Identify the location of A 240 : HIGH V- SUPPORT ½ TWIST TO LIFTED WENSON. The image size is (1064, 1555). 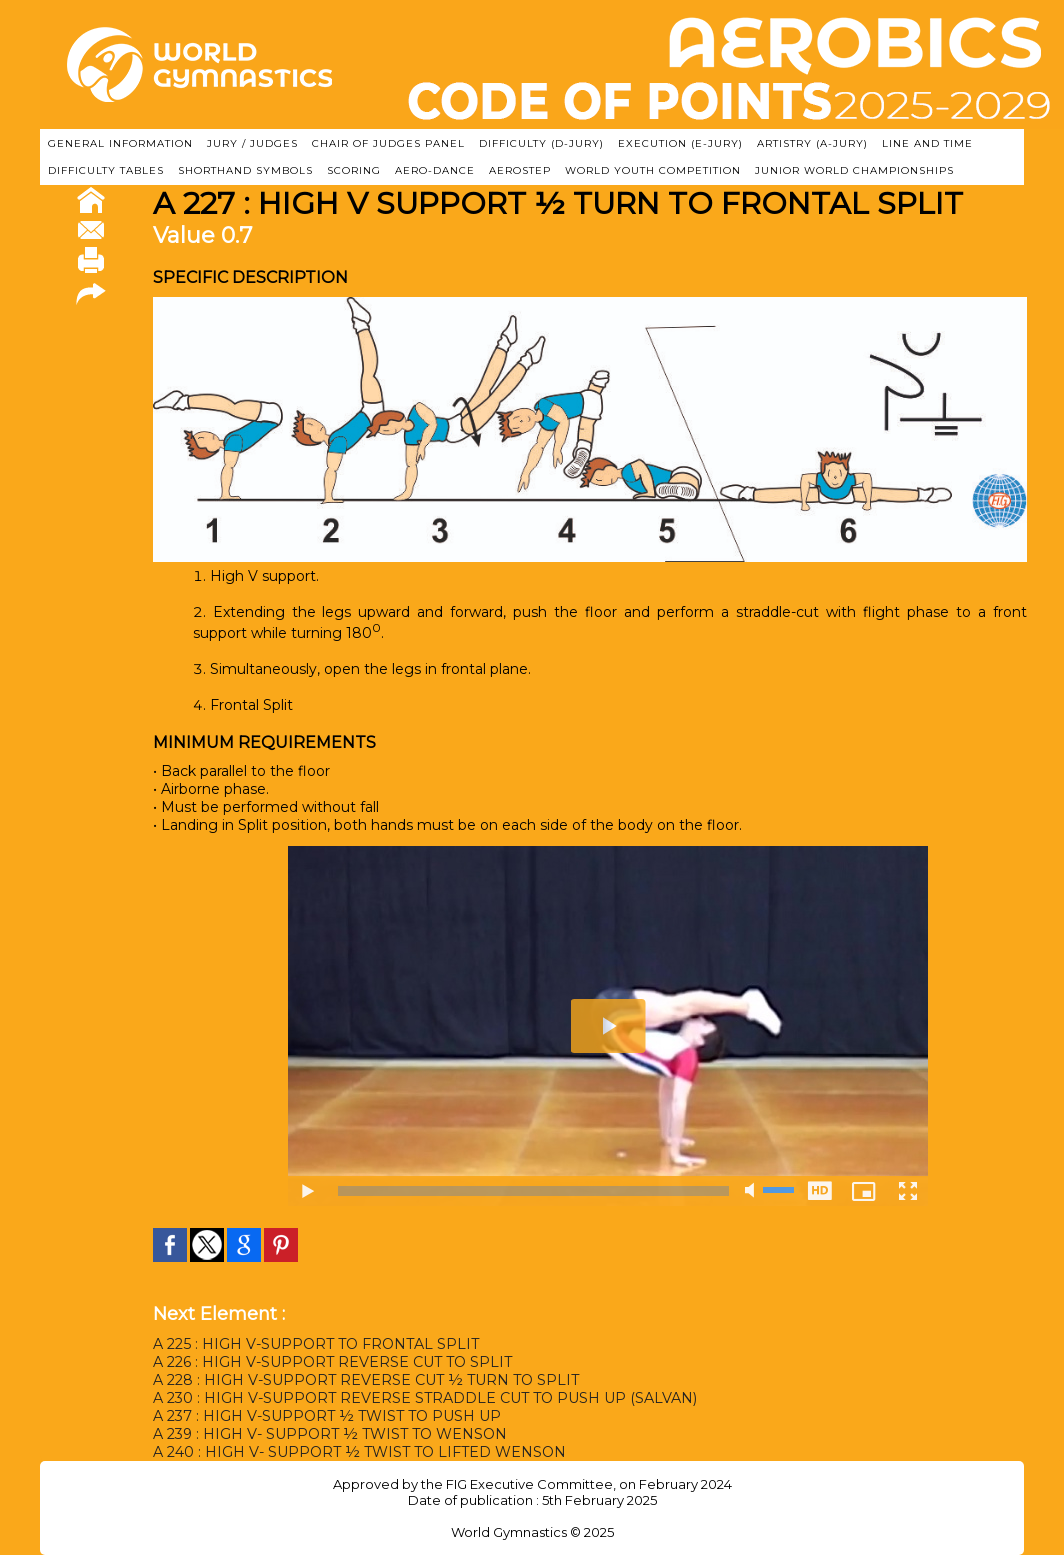
(359, 1452).